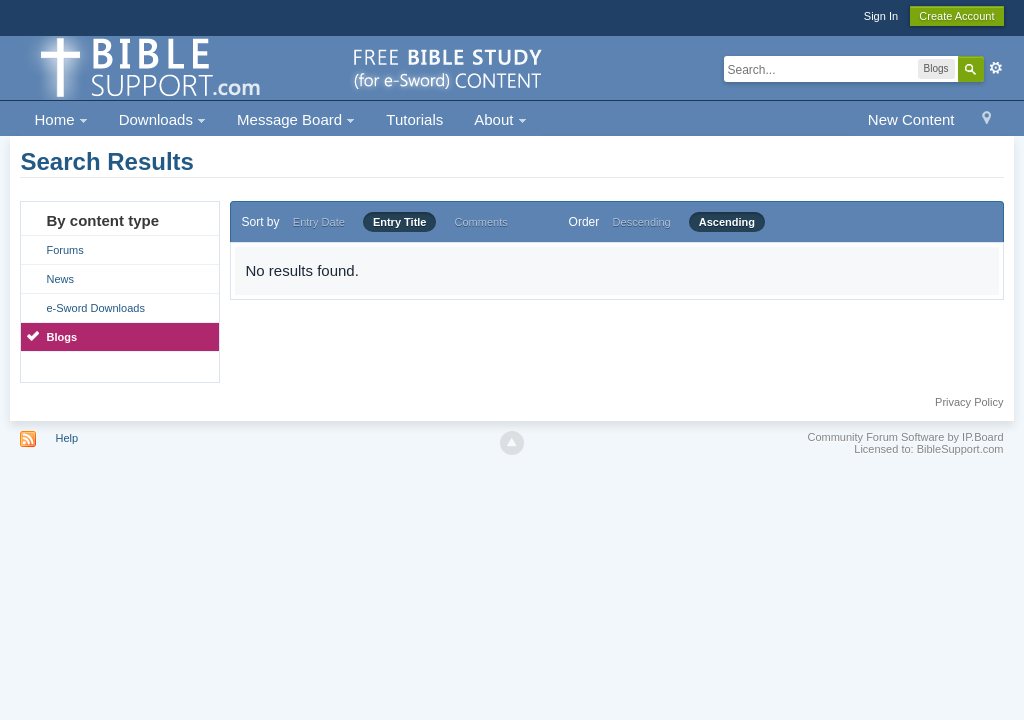 The image size is (1024, 720). What do you see at coordinates (727, 222) in the screenshot?
I see `Ascending` at bounding box center [727, 222].